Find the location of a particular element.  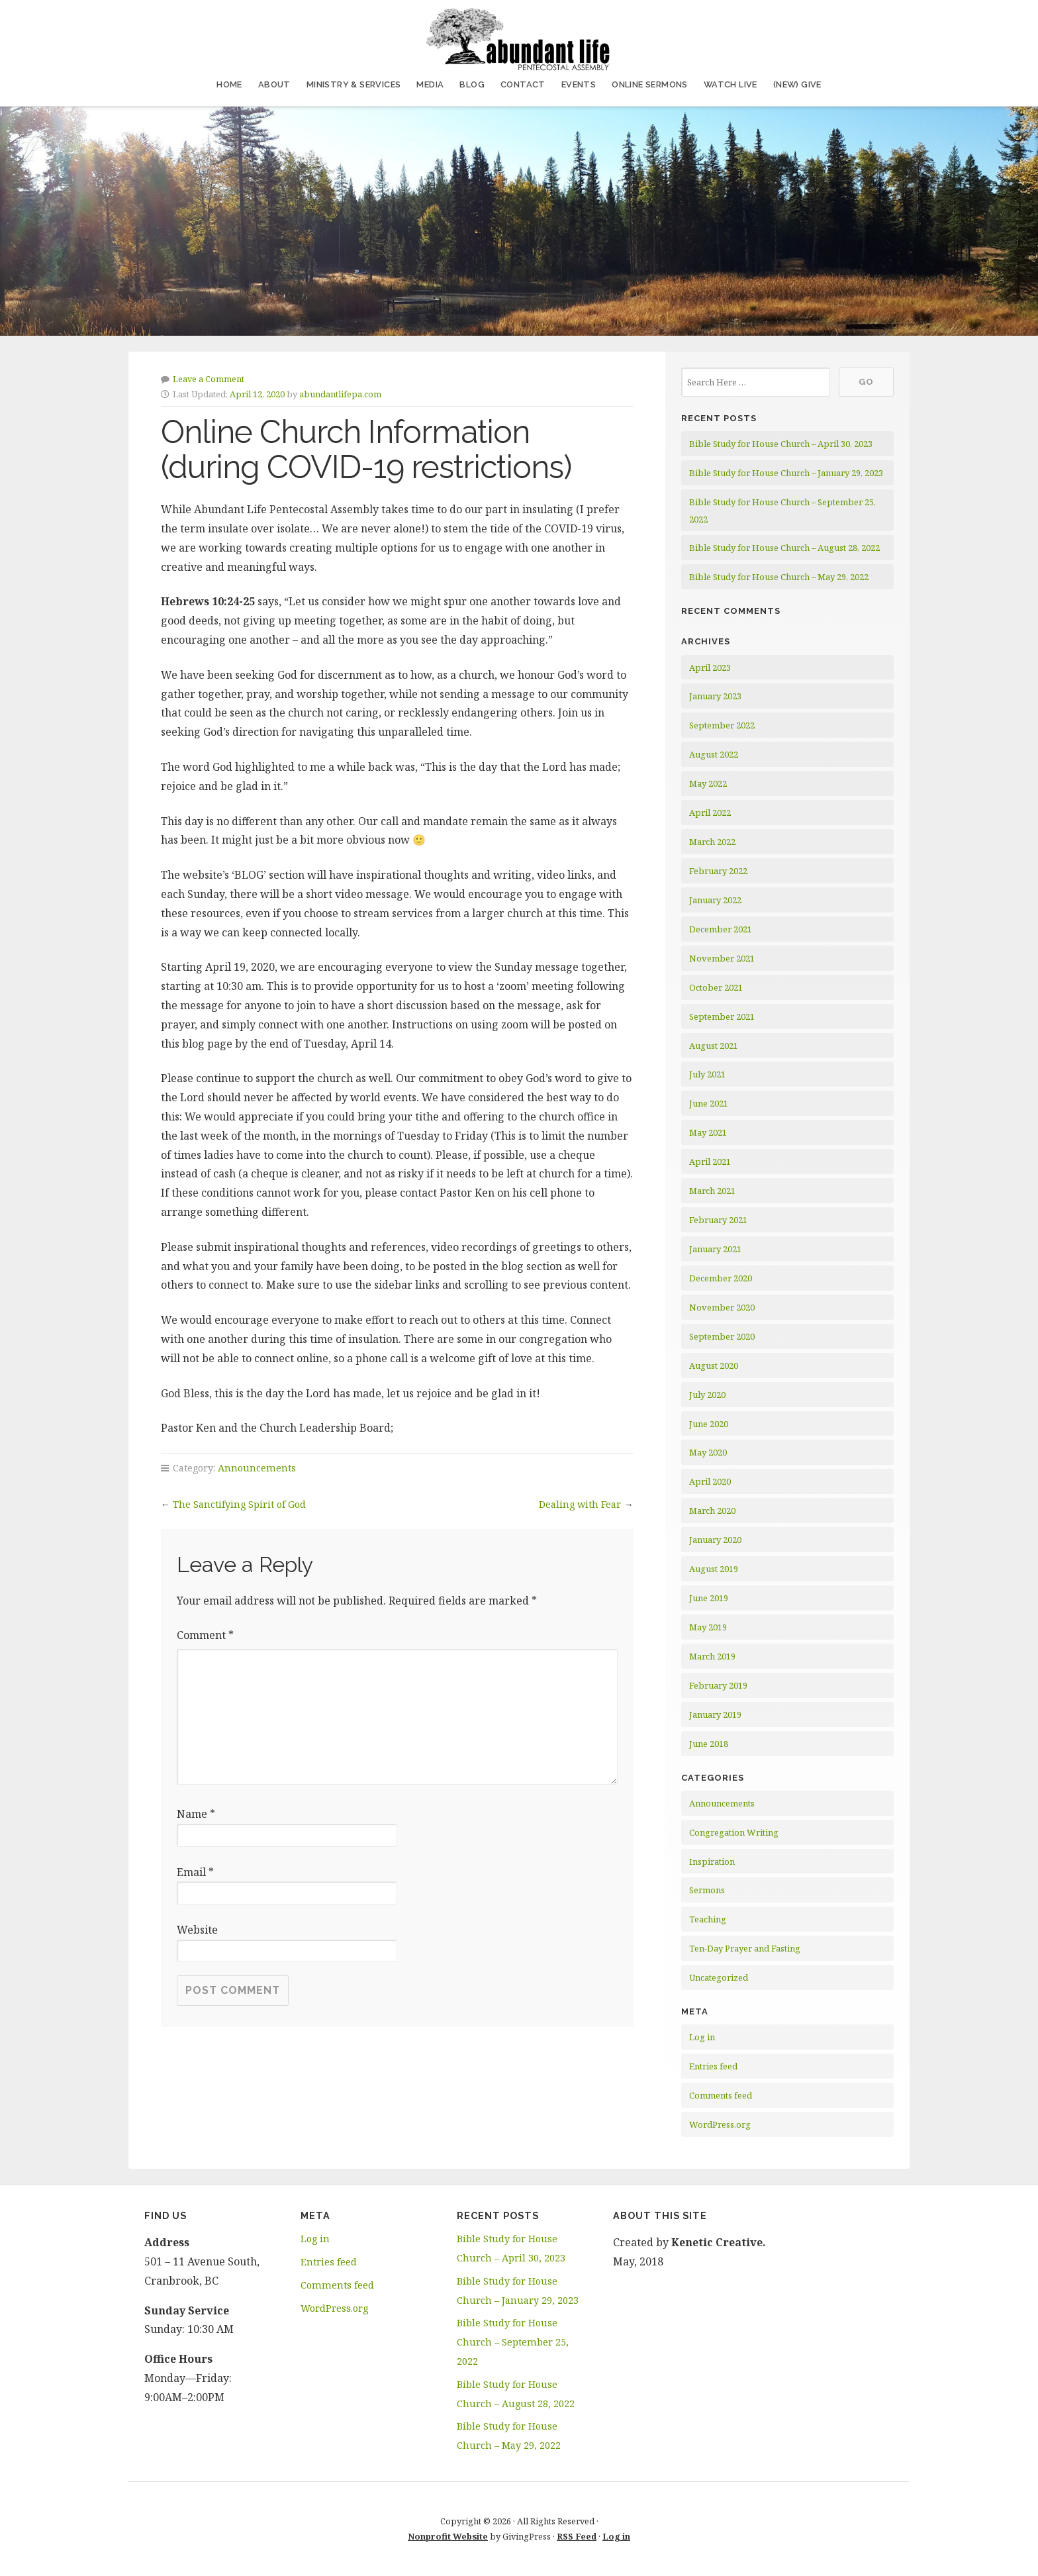

February 2019 is located at coordinates (718, 1685).